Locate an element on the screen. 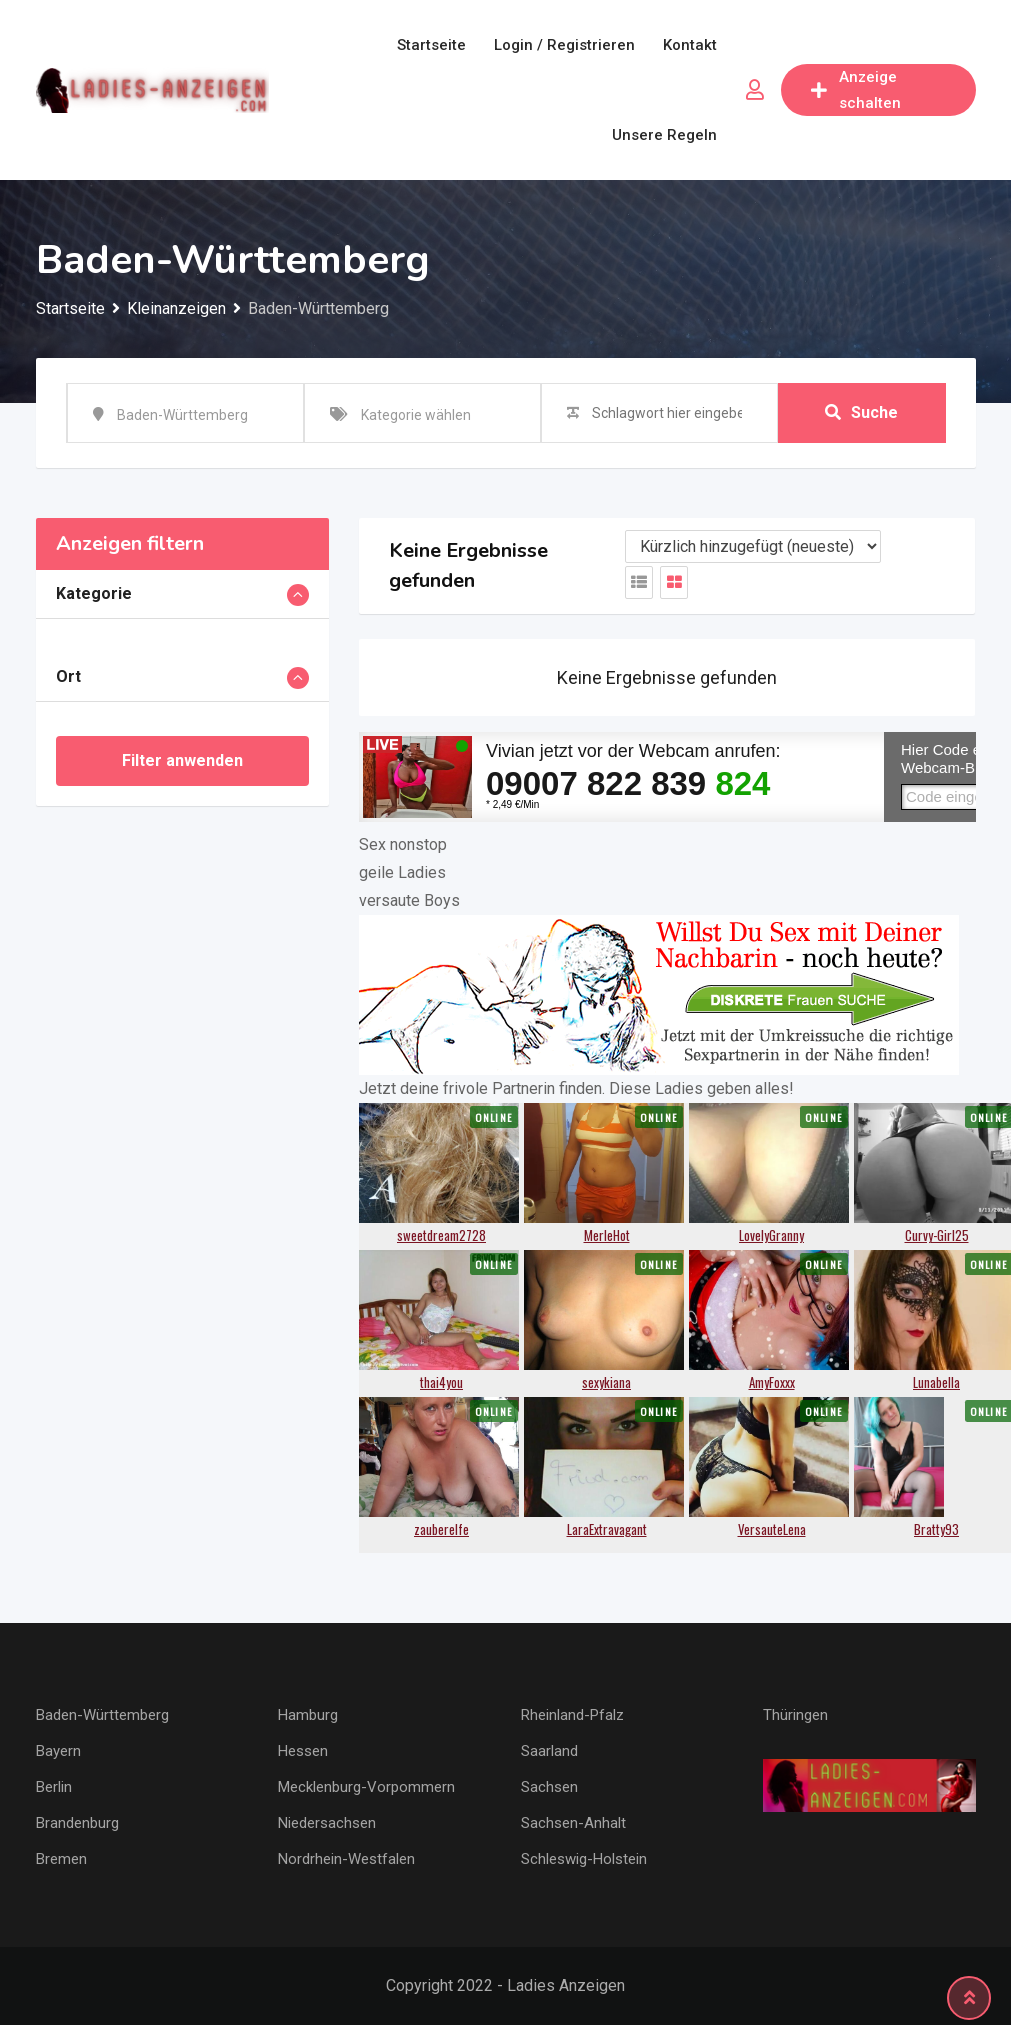 The width and height of the screenshot is (1011, 2025). Login / Registrieren is located at coordinates (564, 45).